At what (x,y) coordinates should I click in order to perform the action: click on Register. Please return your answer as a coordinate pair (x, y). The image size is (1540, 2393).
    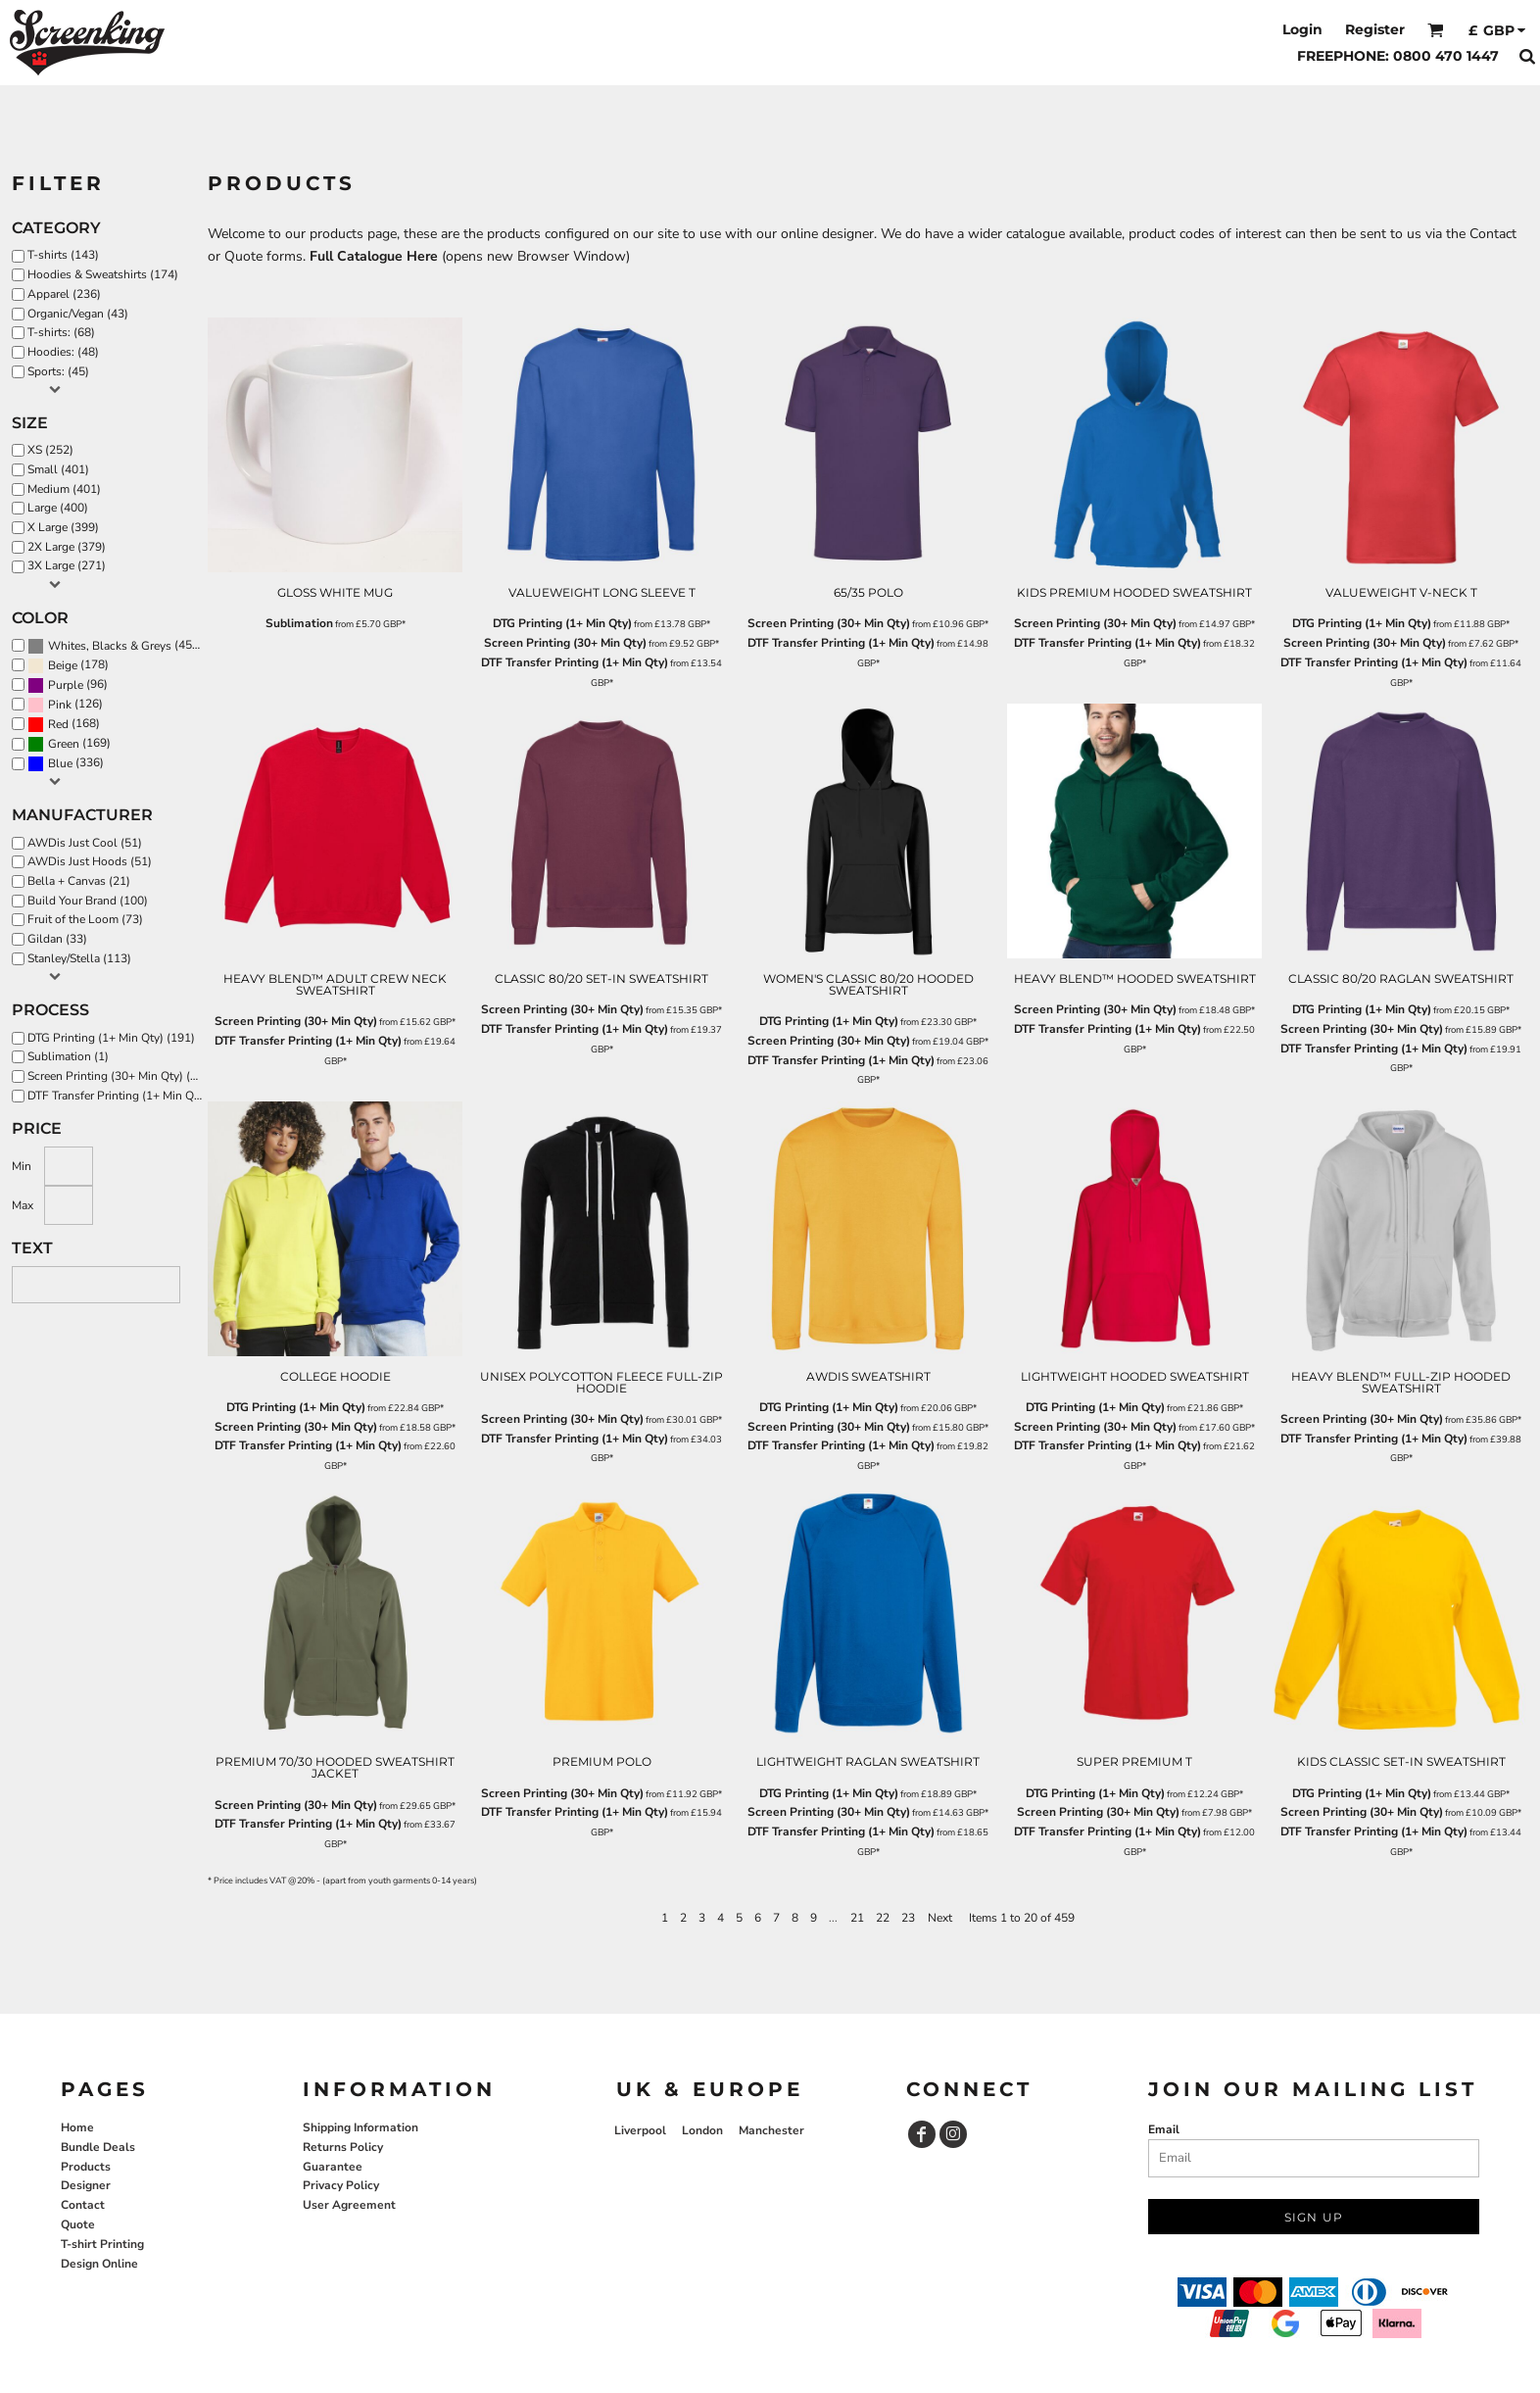
    Looking at the image, I should click on (1375, 29).